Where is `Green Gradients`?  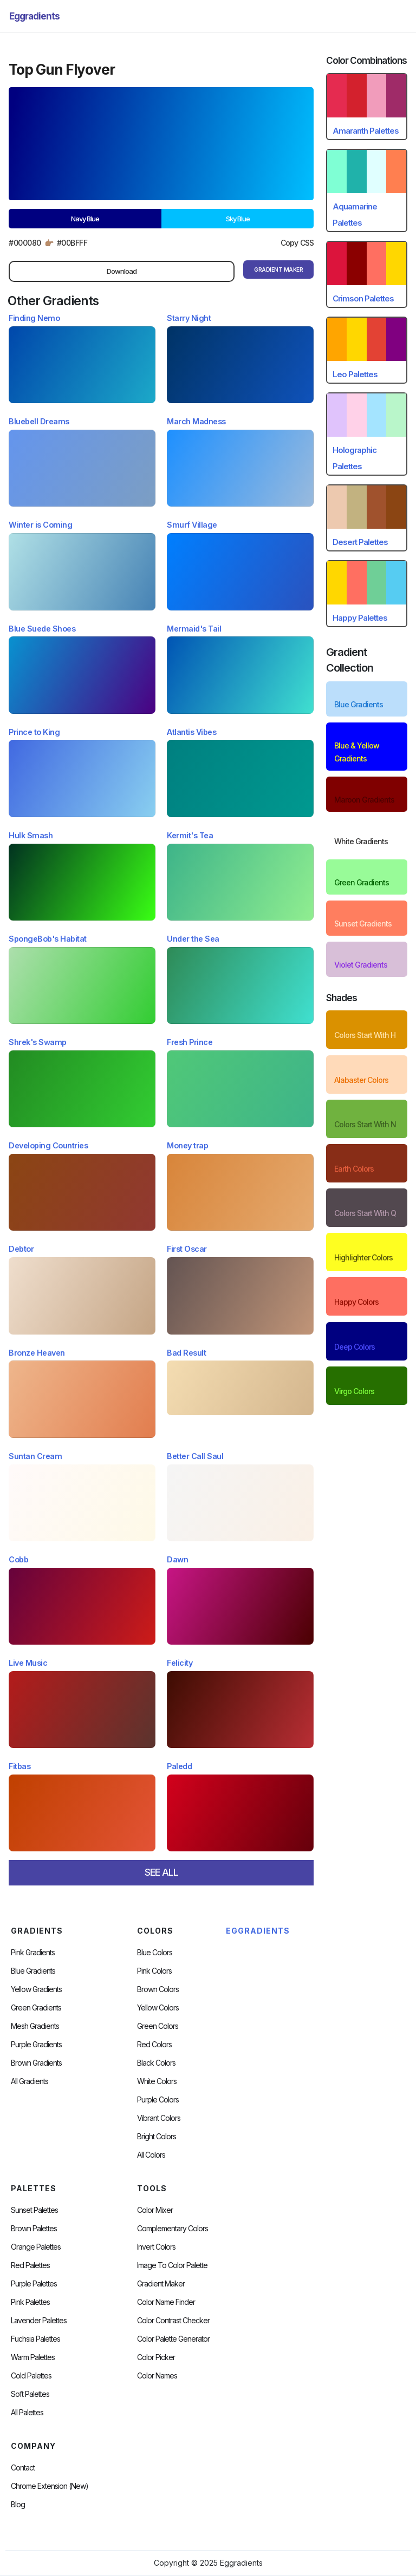
Green Gradients is located at coordinates (36, 2007).